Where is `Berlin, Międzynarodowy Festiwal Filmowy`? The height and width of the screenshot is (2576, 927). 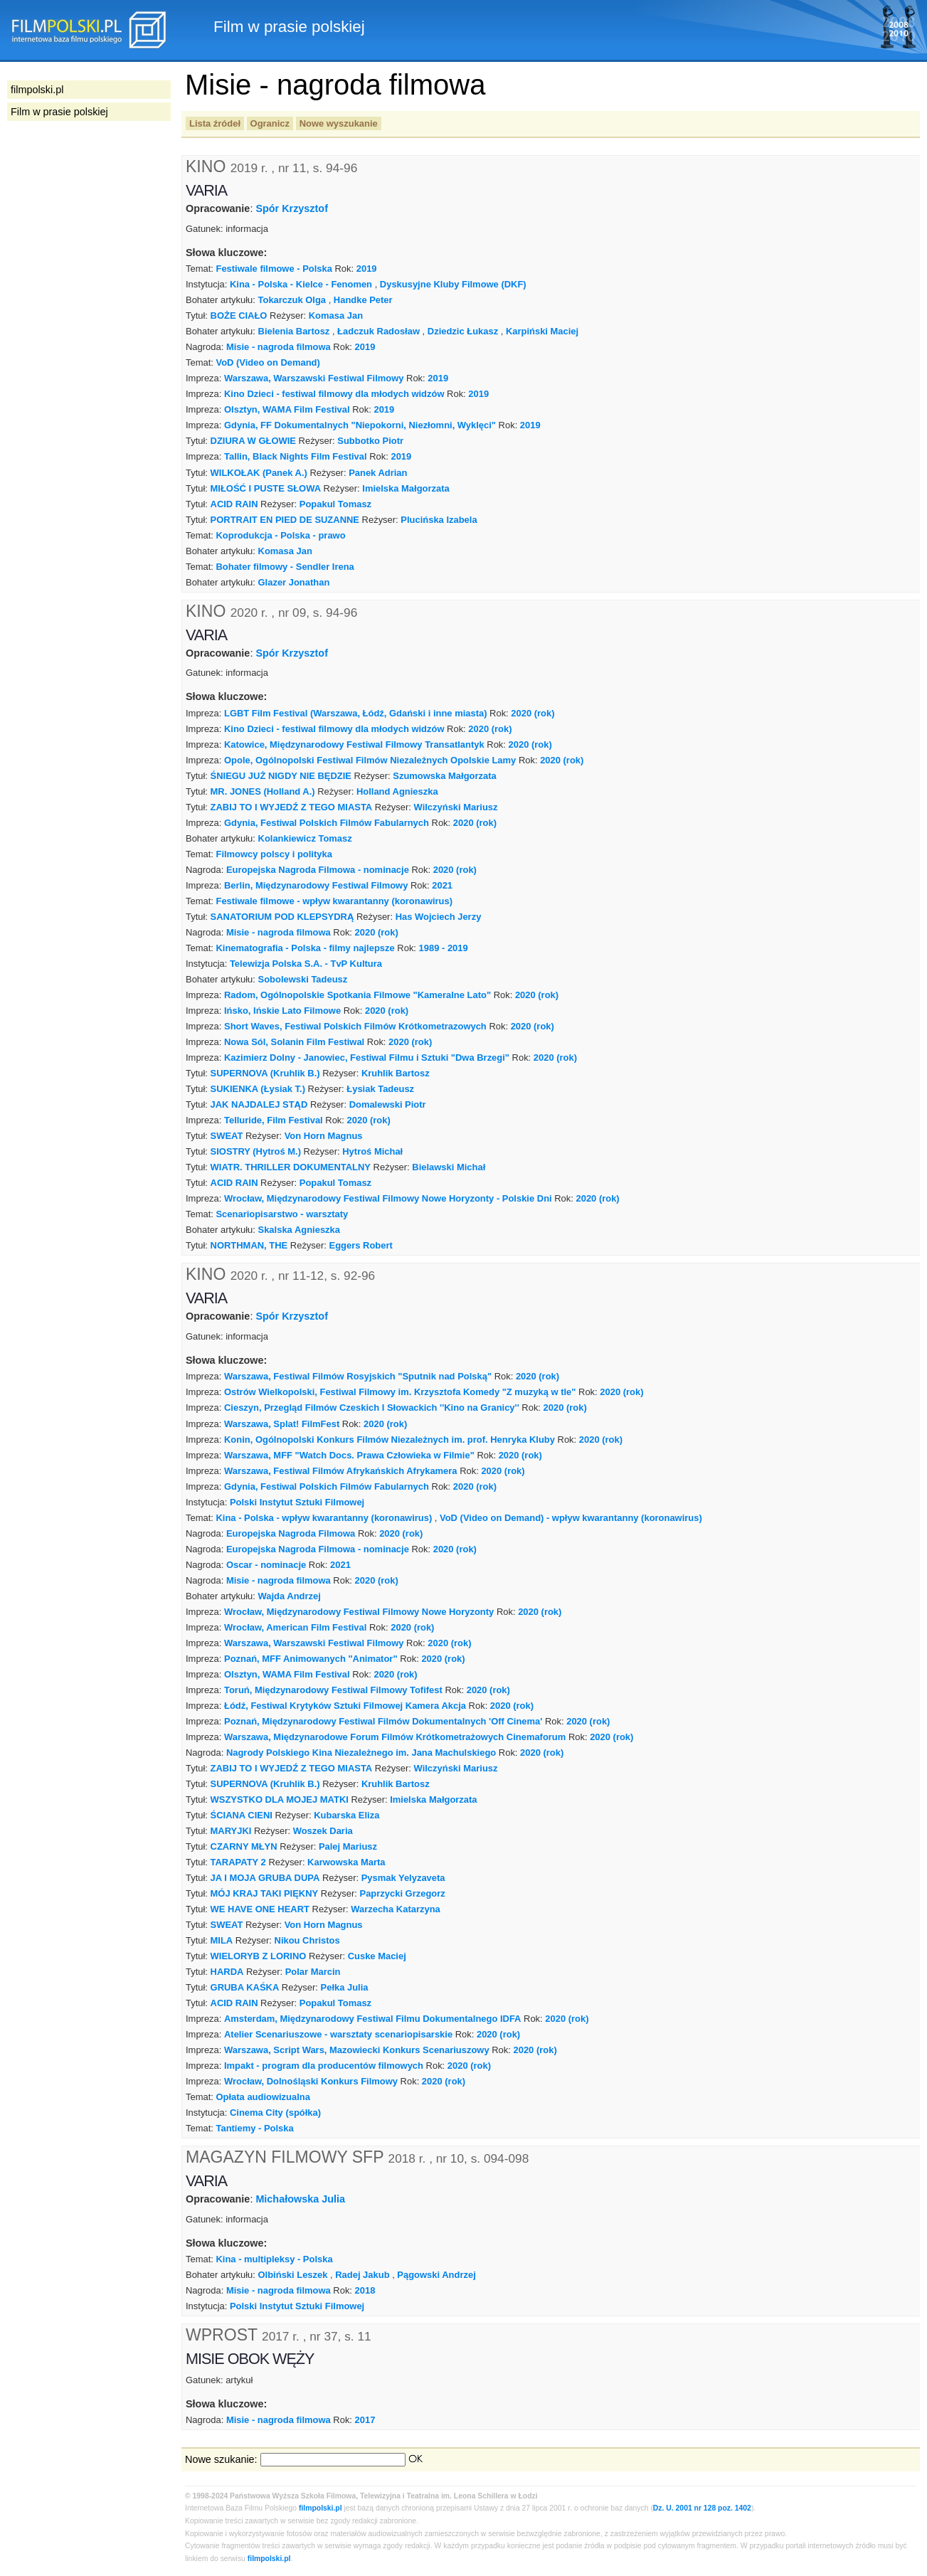
Berlin, Międzynarodowy Festiwal Filmowy is located at coordinates (316, 885).